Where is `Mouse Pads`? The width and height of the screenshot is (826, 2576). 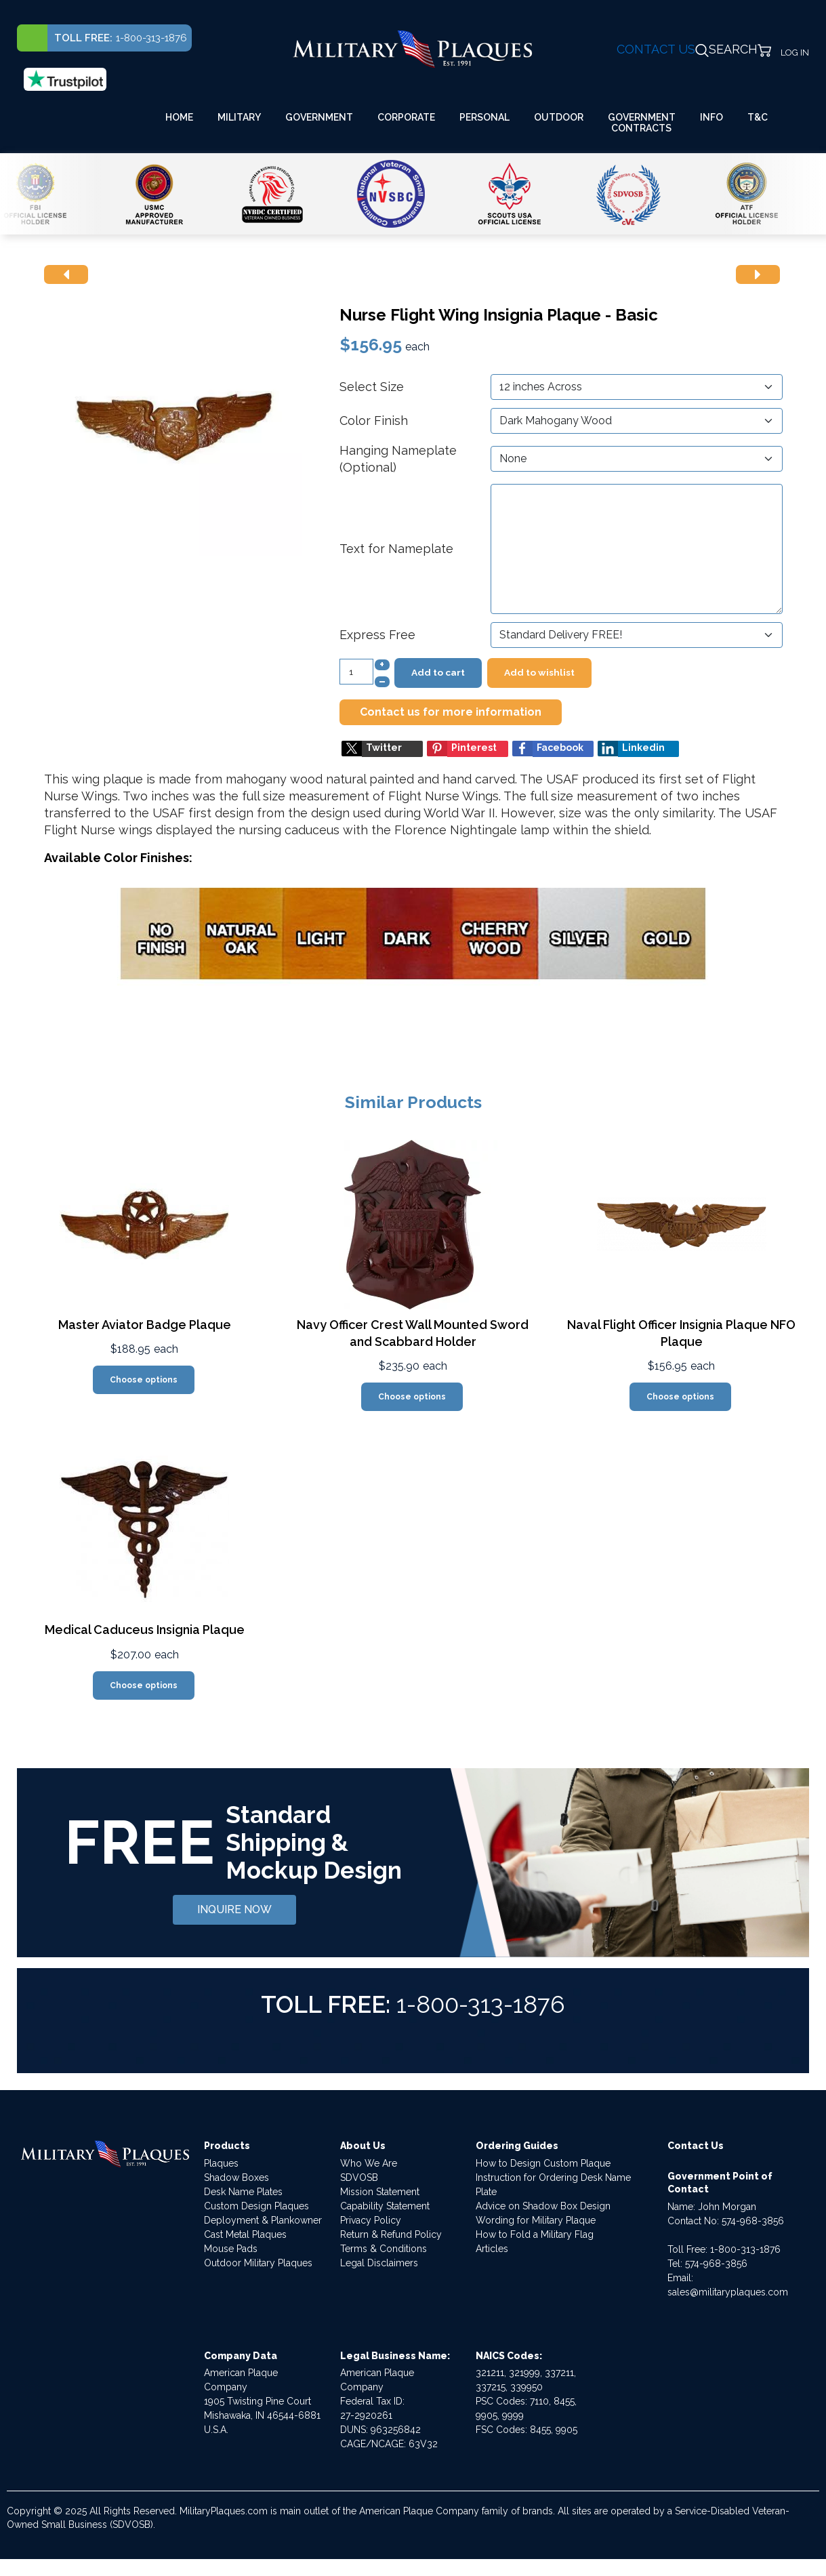
Mouse Pads is located at coordinates (230, 2248).